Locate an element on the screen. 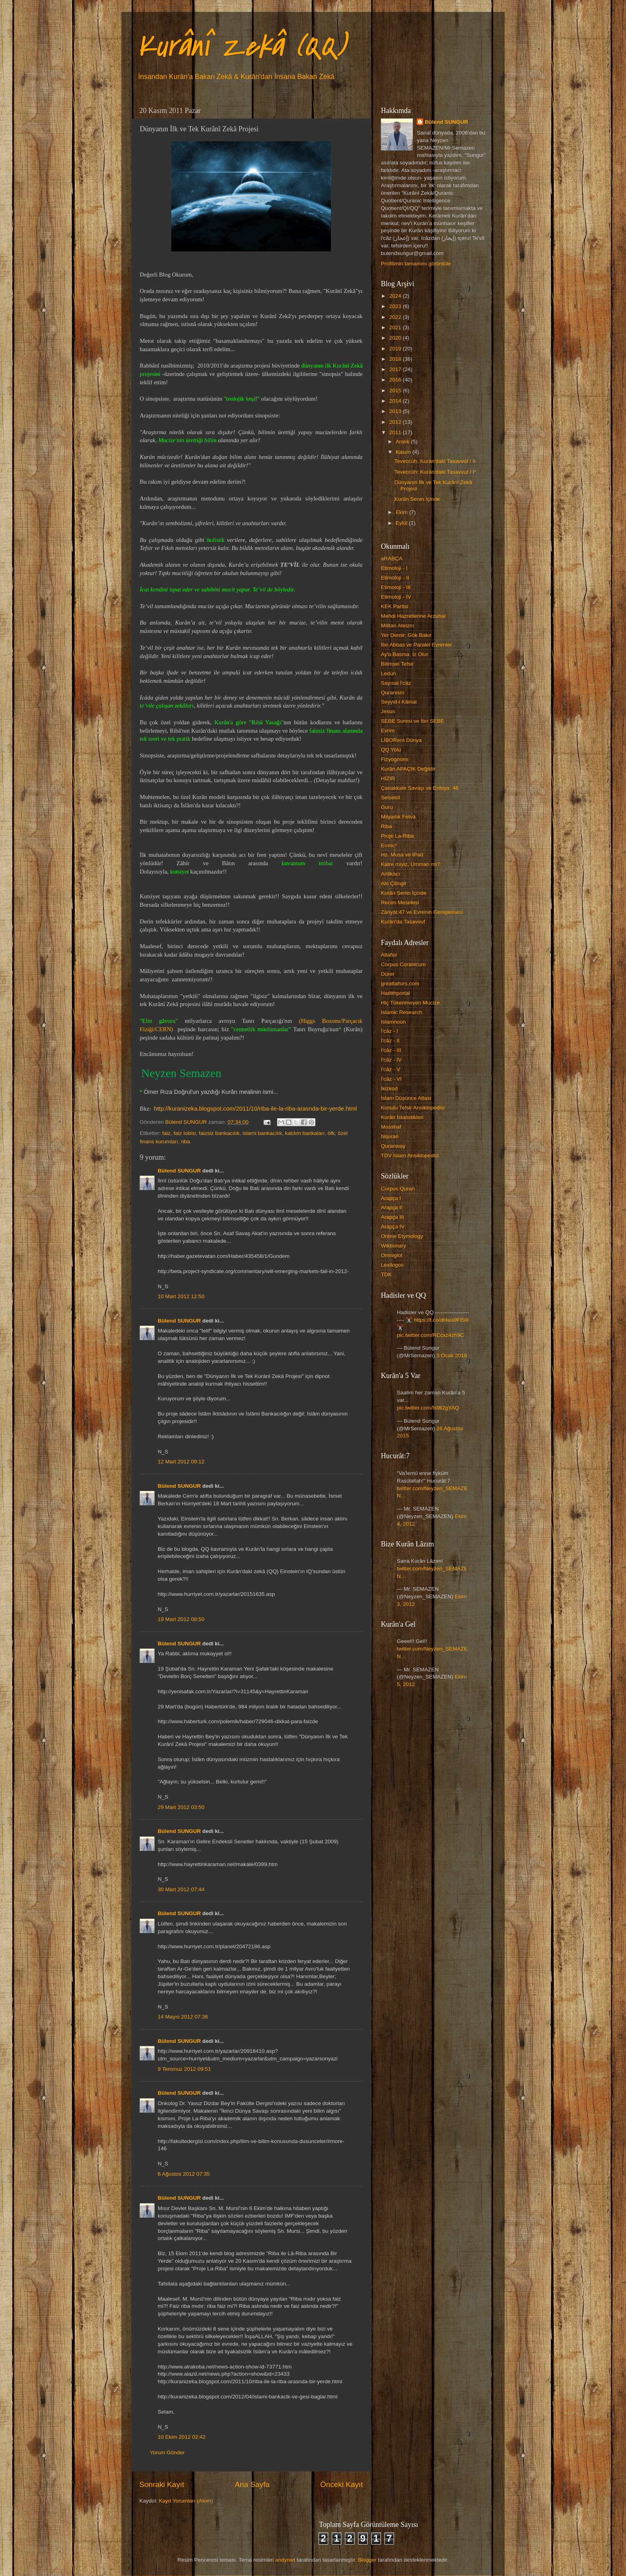 The height and width of the screenshot is (2576, 626). Wiktionary is located at coordinates (393, 1246).